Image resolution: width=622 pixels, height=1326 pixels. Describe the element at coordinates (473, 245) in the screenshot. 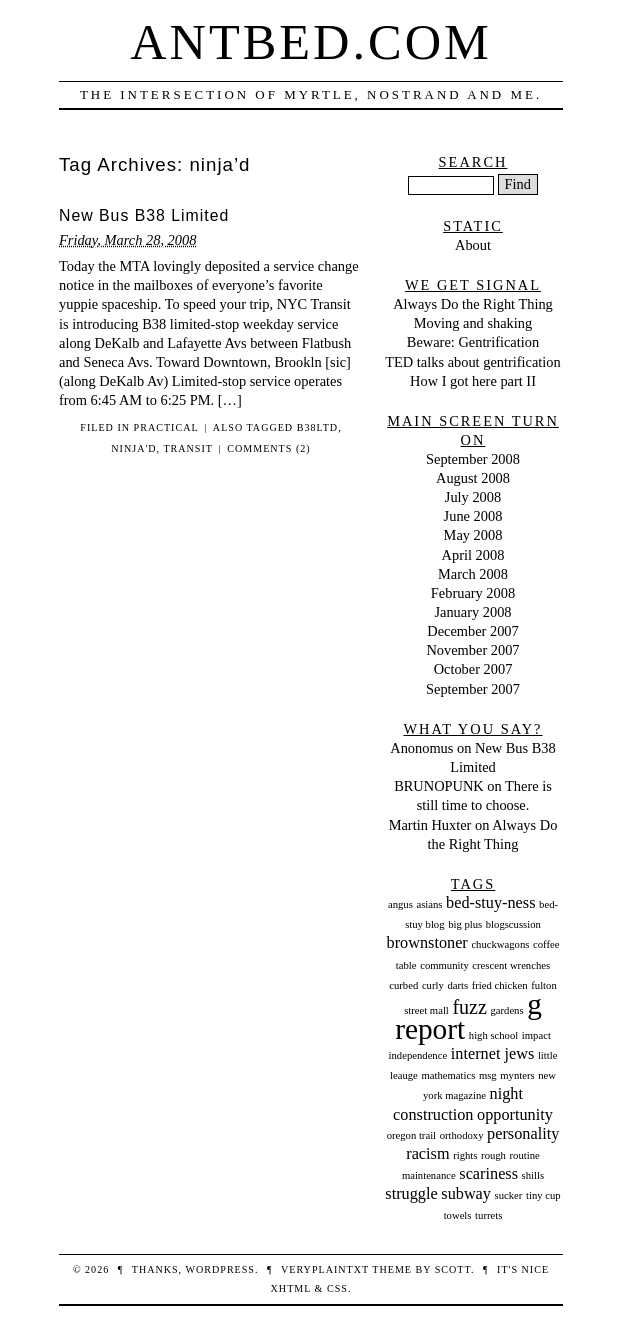

I see `About` at that location.